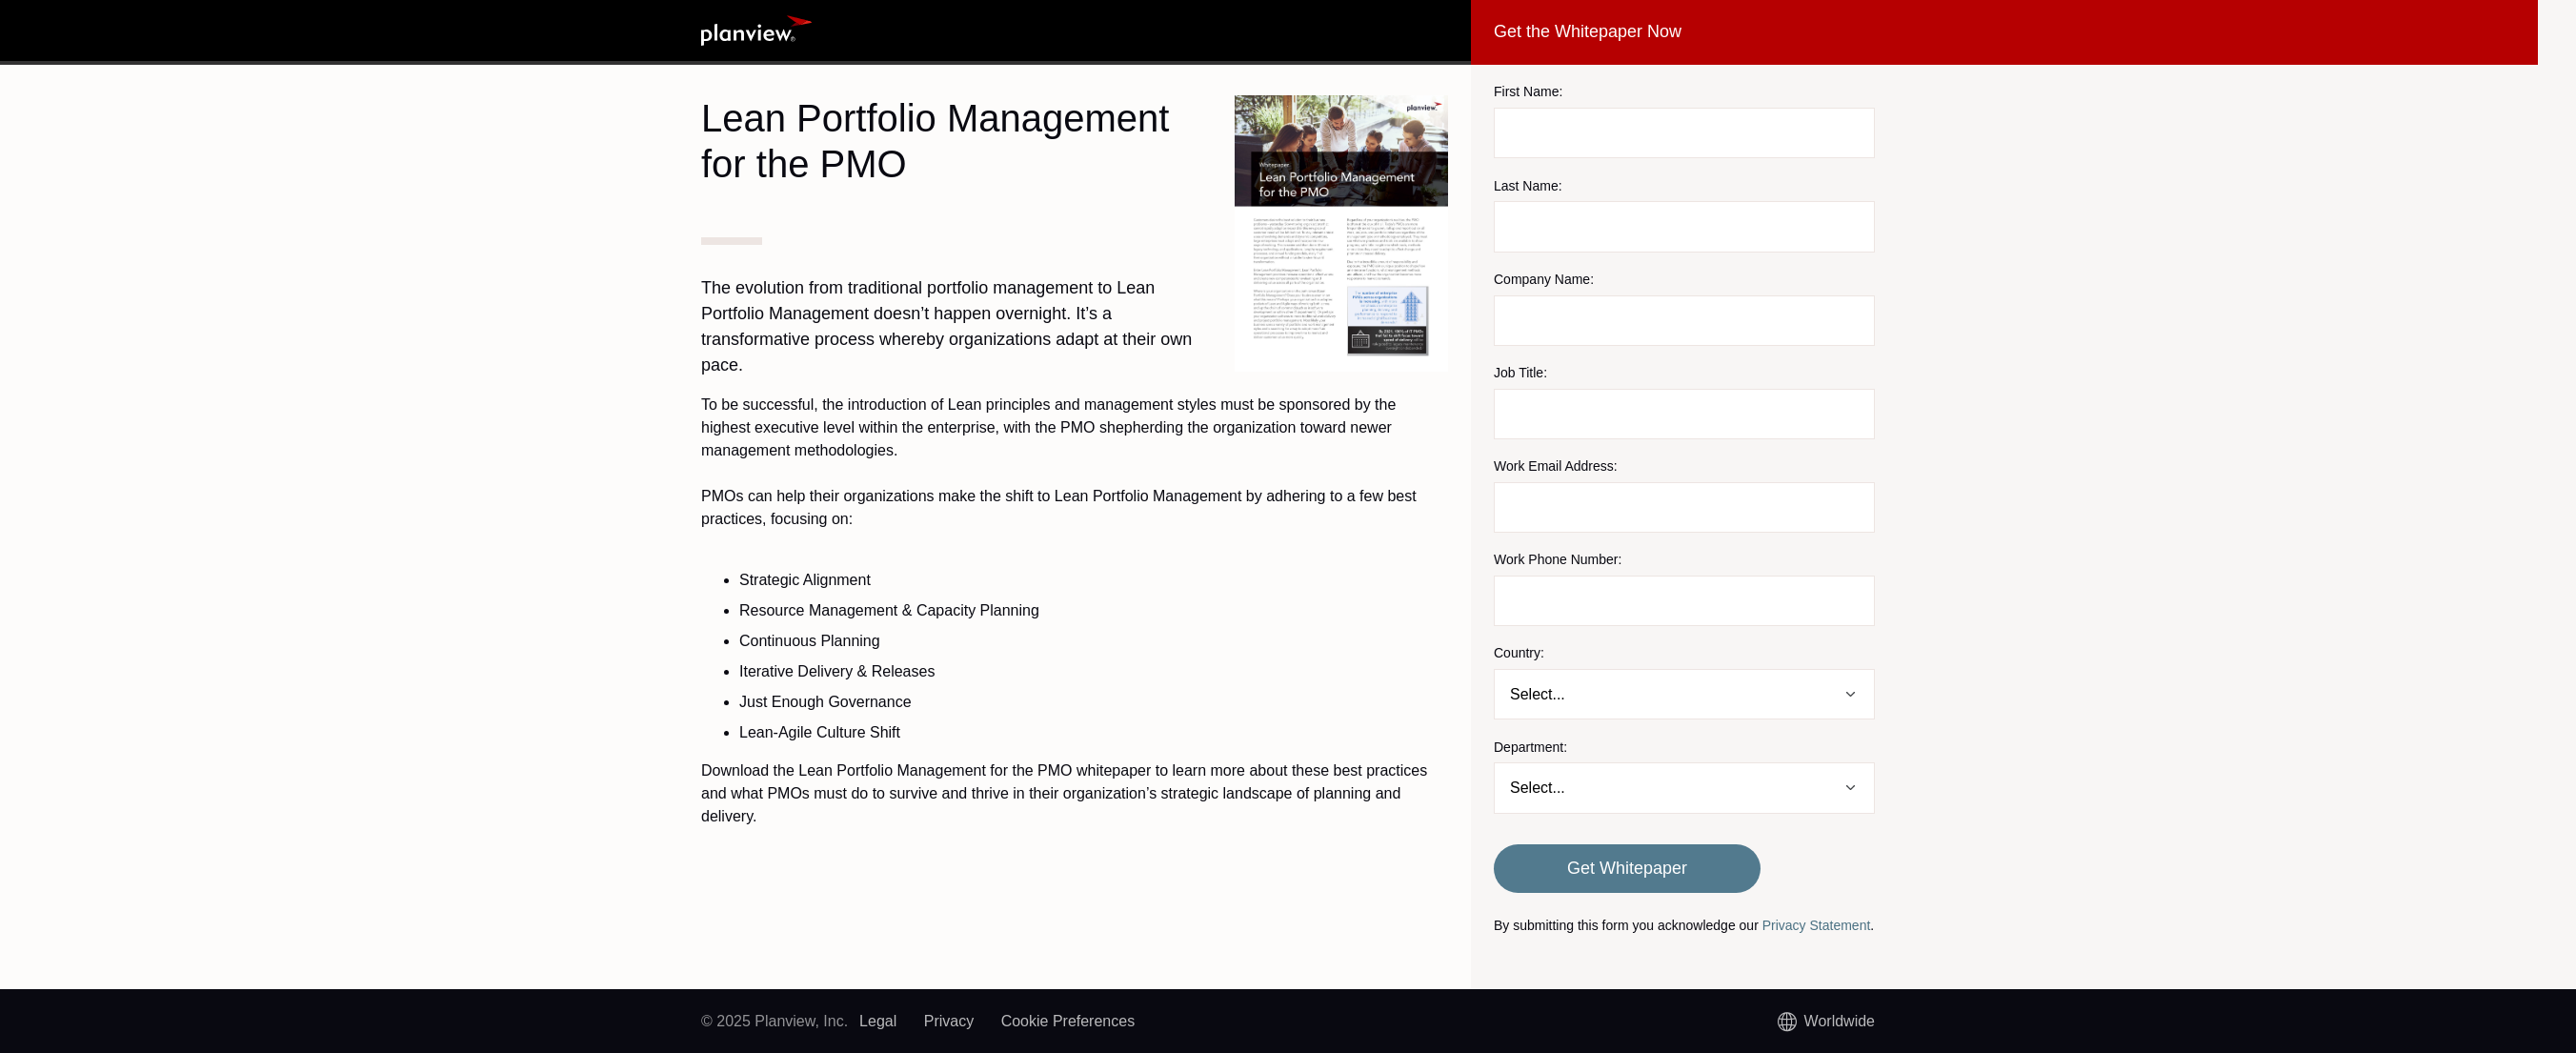 The image size is (2576, 1053). I want to click on Get Whitepaper, so click(1627, 868).